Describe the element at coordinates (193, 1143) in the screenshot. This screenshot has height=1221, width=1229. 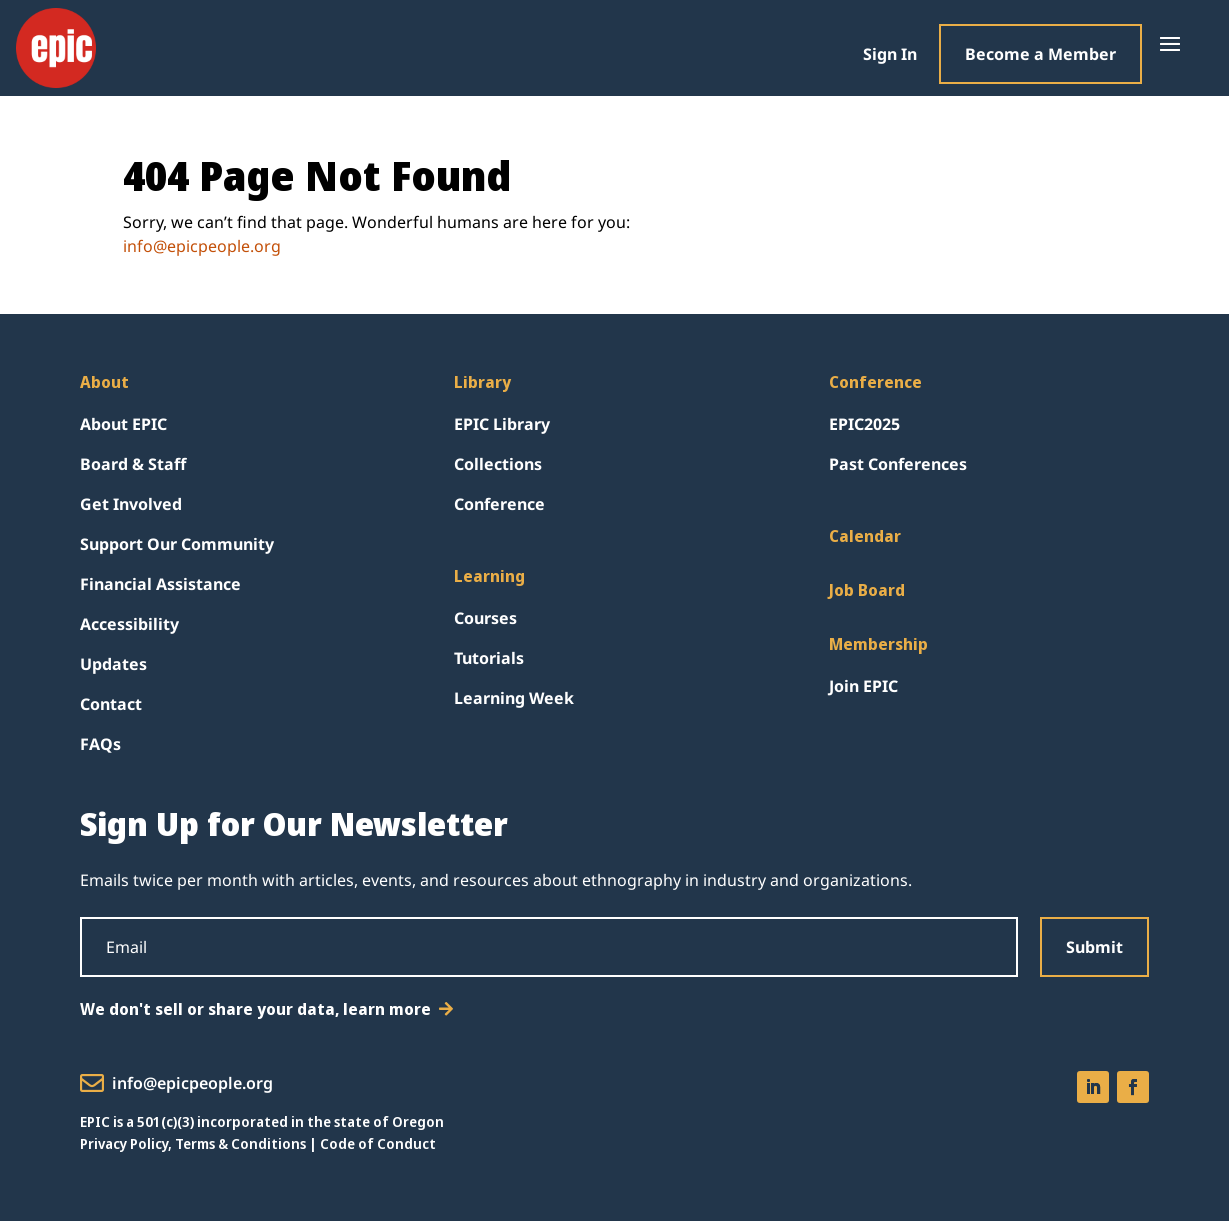
I see `Privacy Policy, Terms & Conditions` at that location.